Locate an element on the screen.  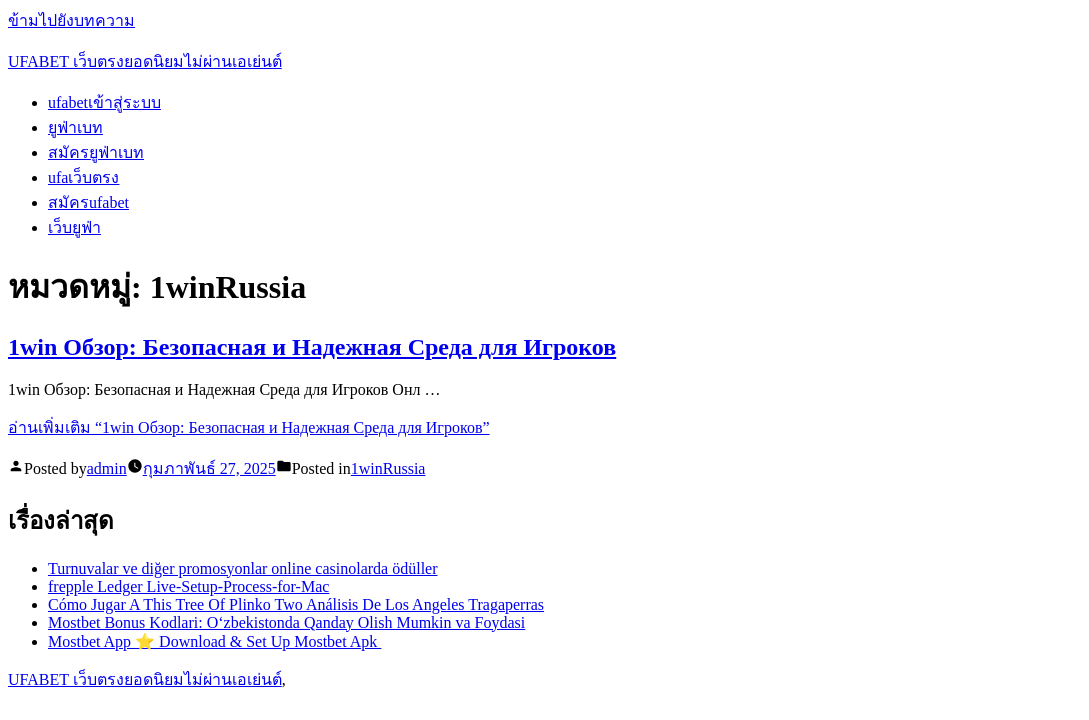
frepple Ledger Live-Setup-Process-for-Mac is located at coordinates (188, 586).